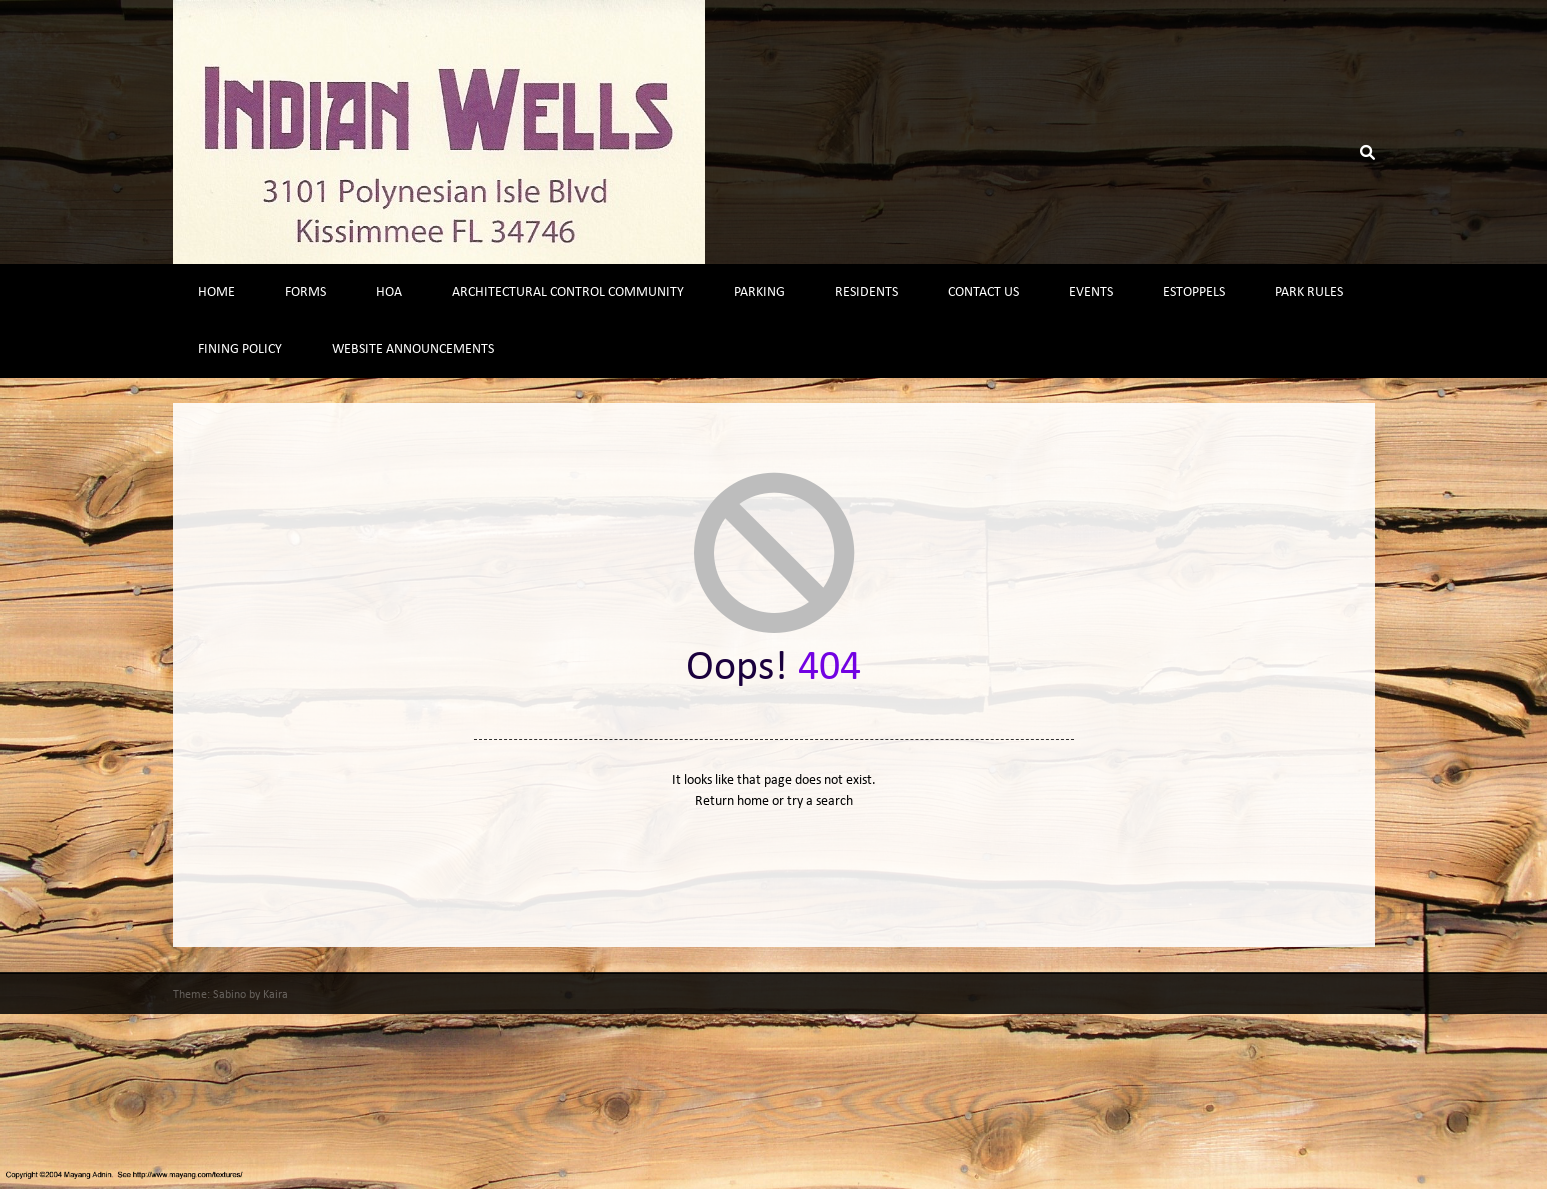  What do you see at coordinates (1194, 292) in the screenshot?
I see `Estoppels` at bounding box center [1194, 292].